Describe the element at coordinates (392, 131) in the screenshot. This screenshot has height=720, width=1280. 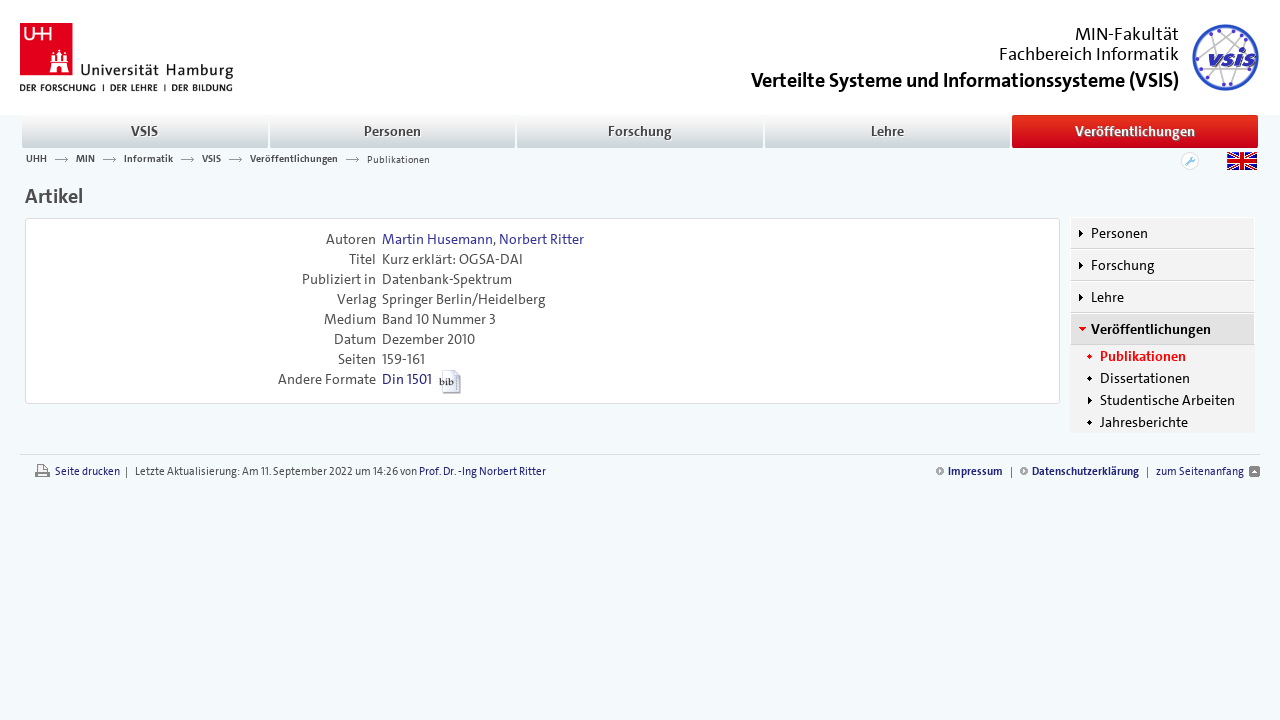
I see `Personen` at that location.